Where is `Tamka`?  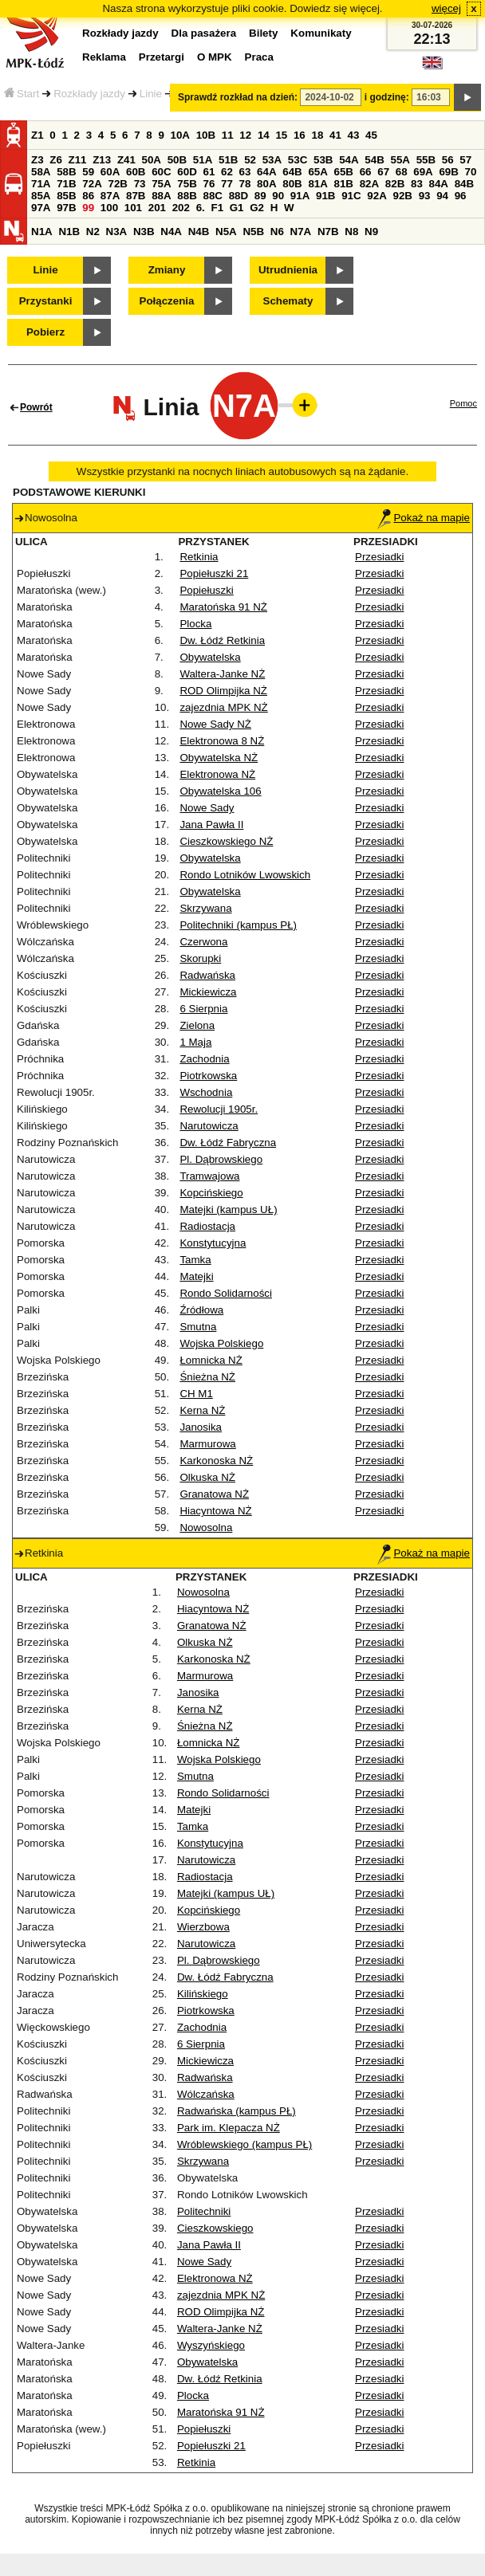
Tamka is located at coordinates (195, 1260).